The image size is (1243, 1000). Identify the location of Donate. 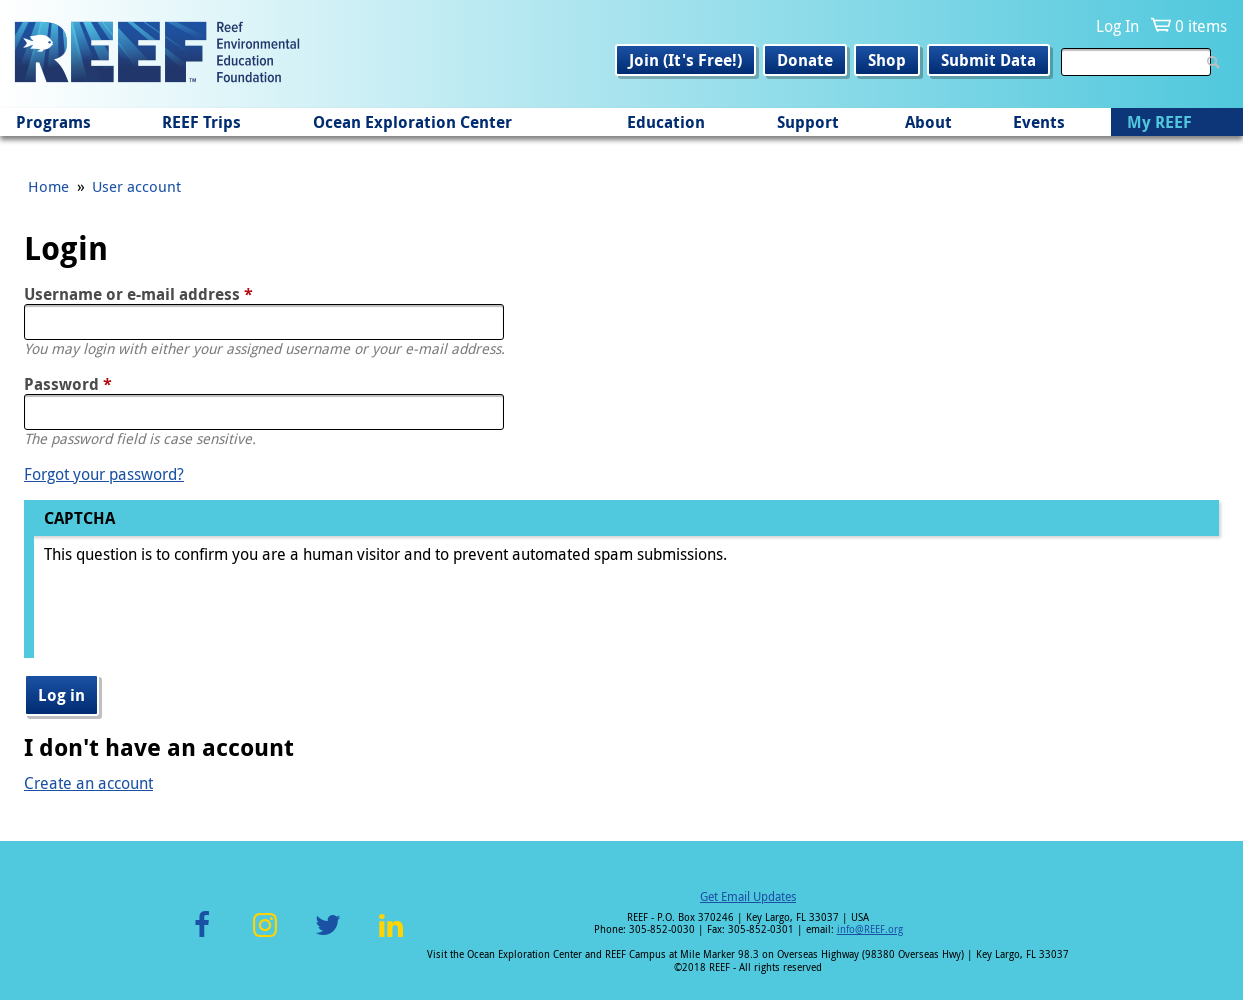
(805, 60).